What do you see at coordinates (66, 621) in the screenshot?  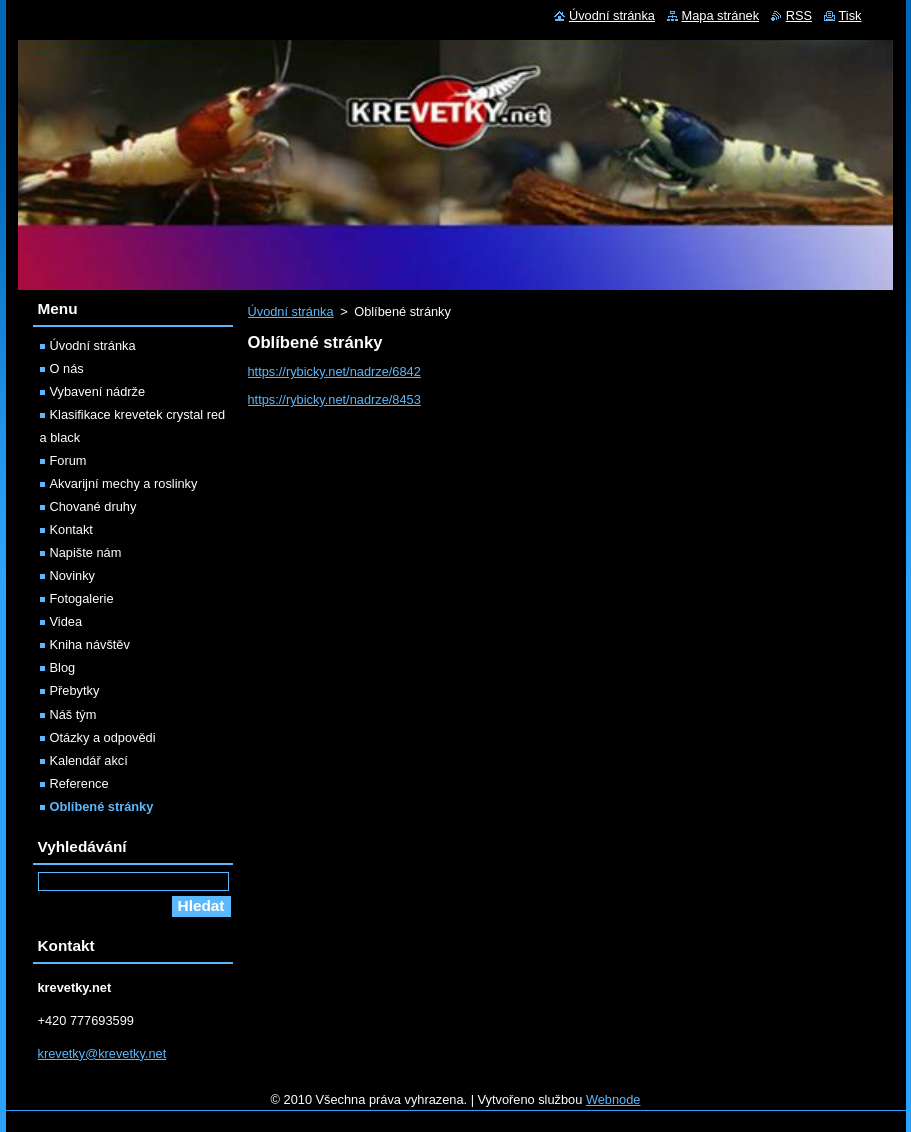 I see `Videa` at bounding box center [66, 621].